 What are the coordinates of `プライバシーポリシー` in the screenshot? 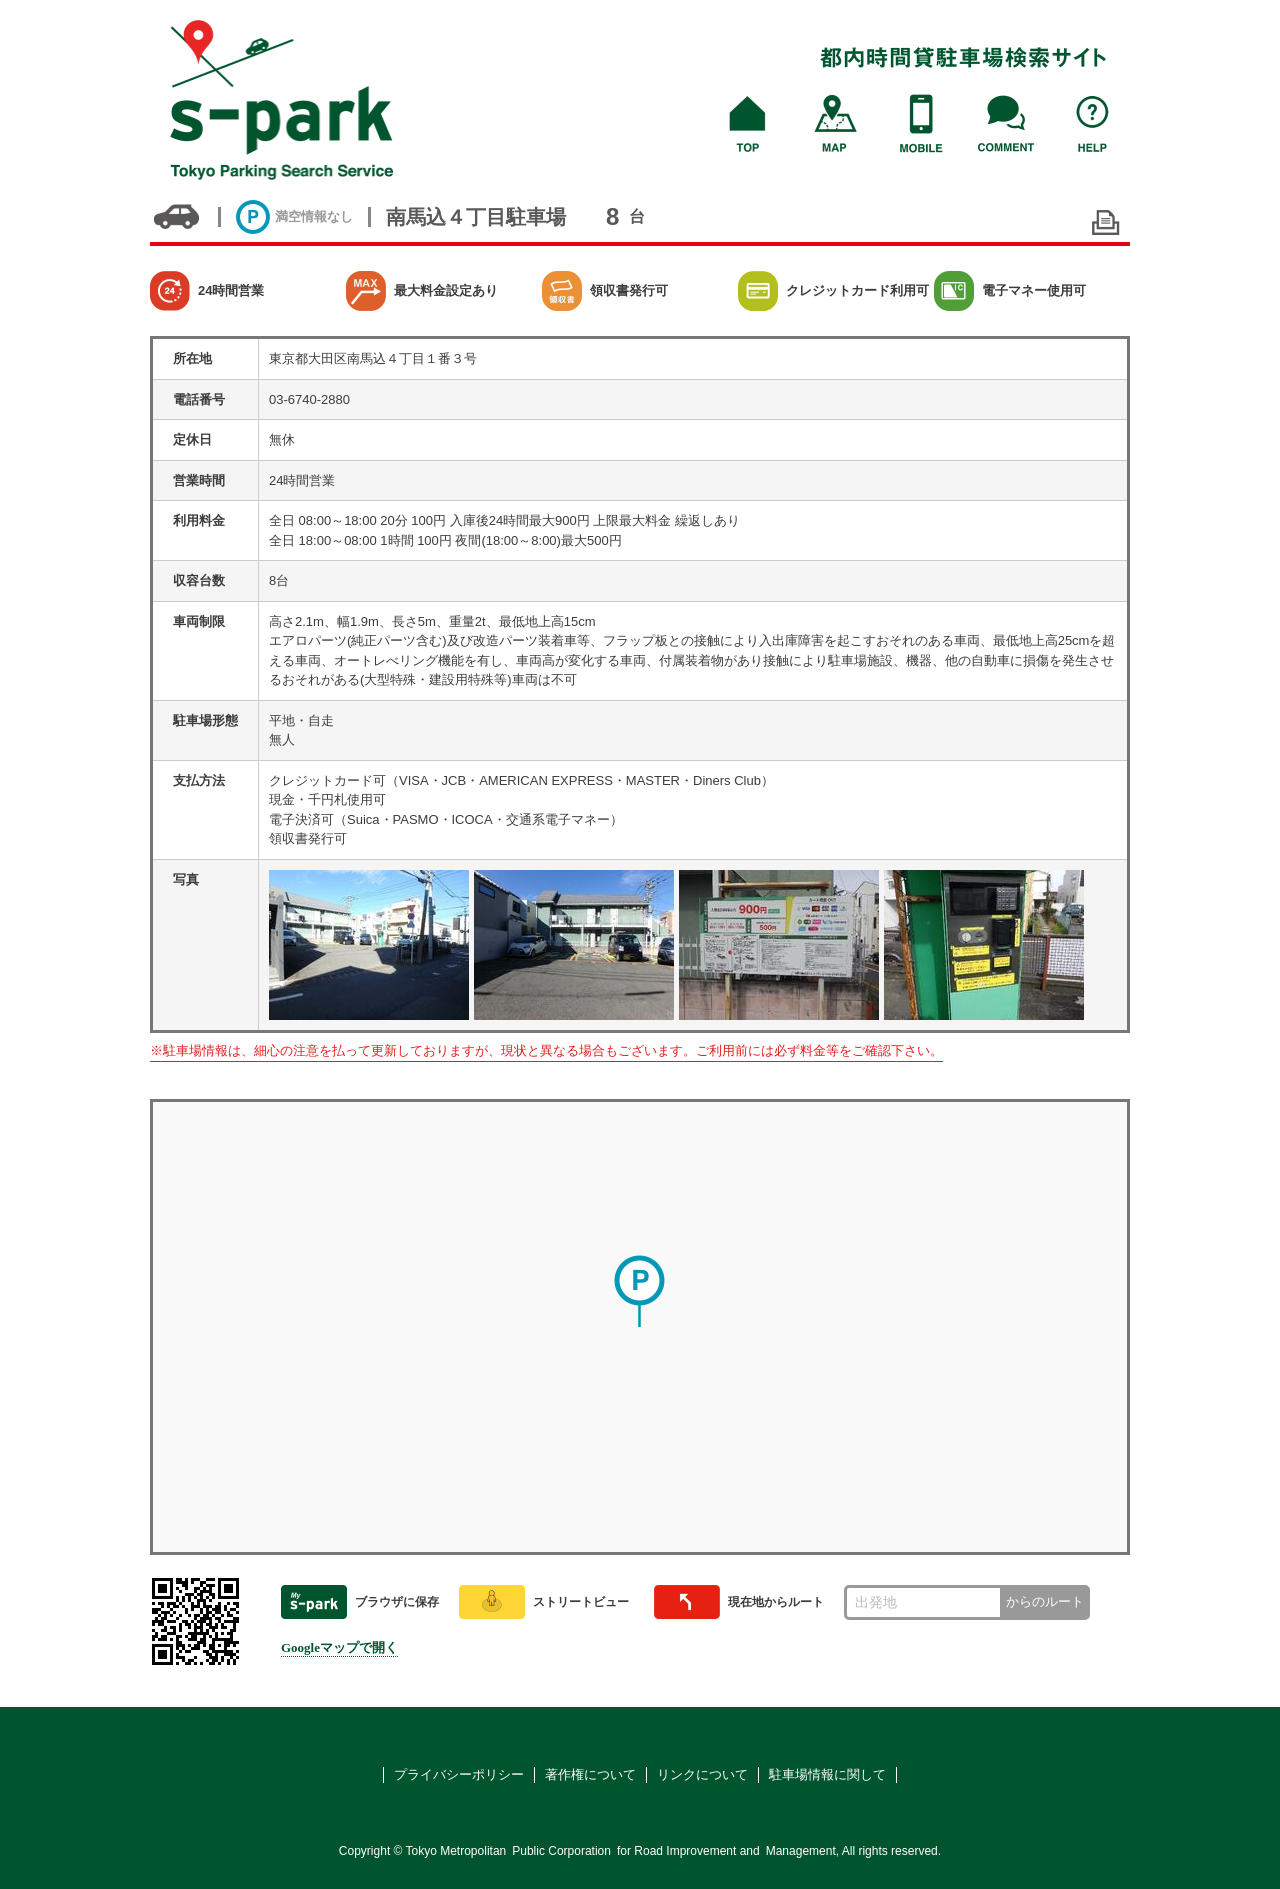 It's located at (459, 1774).